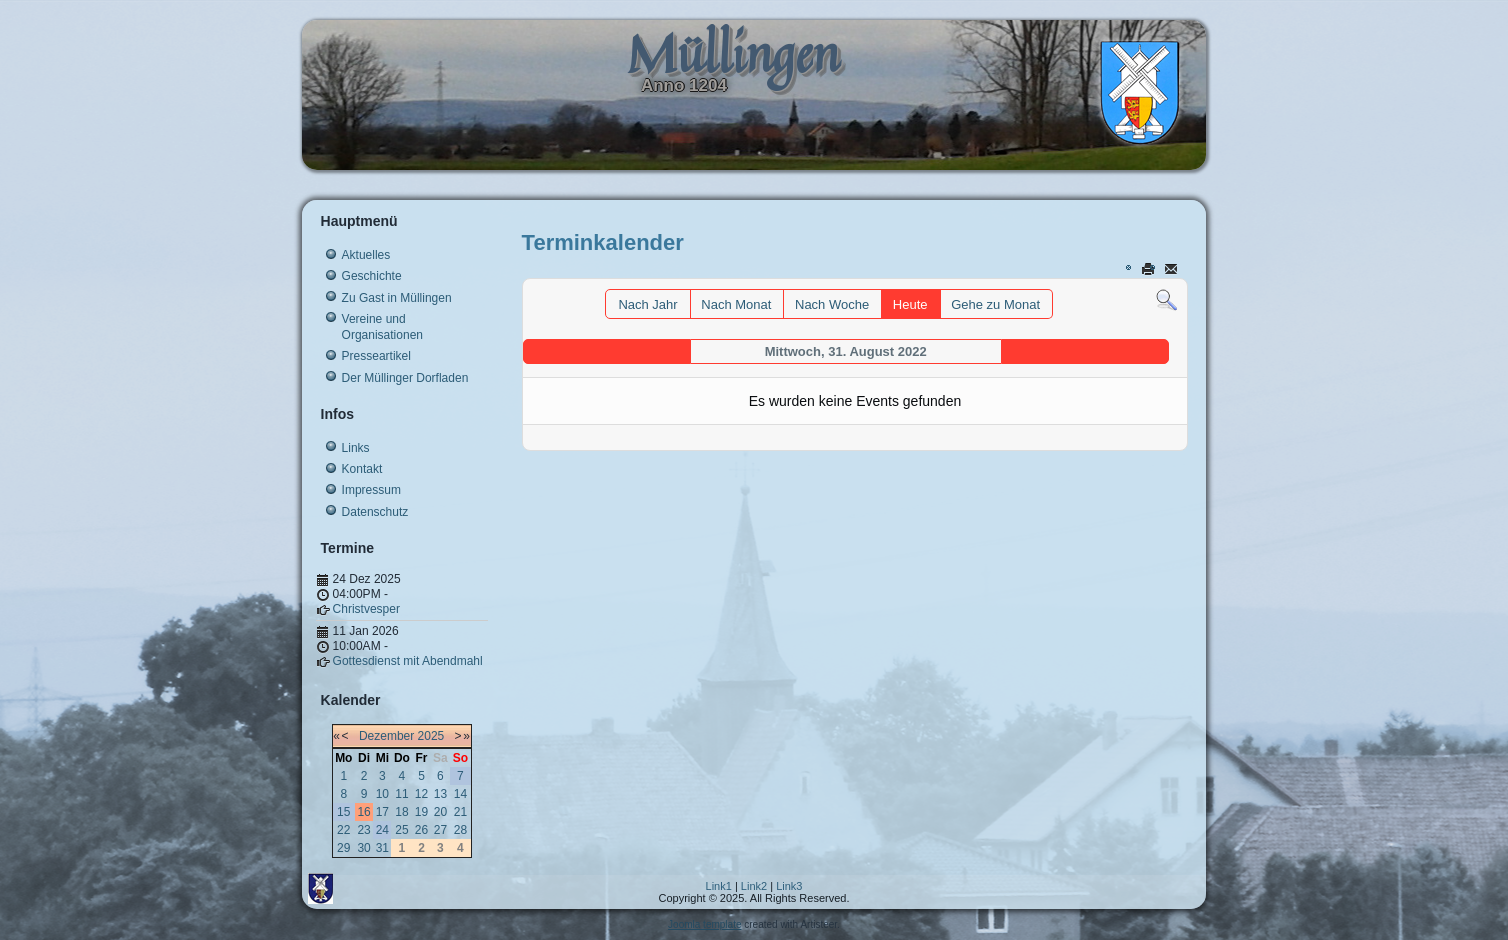 This screenshot has height=940, width=1508. What do you see at coordinates (405, 378) in the screenshot?
I see `Der Müllinger Dorfladen` at bounding box center [405, 378].